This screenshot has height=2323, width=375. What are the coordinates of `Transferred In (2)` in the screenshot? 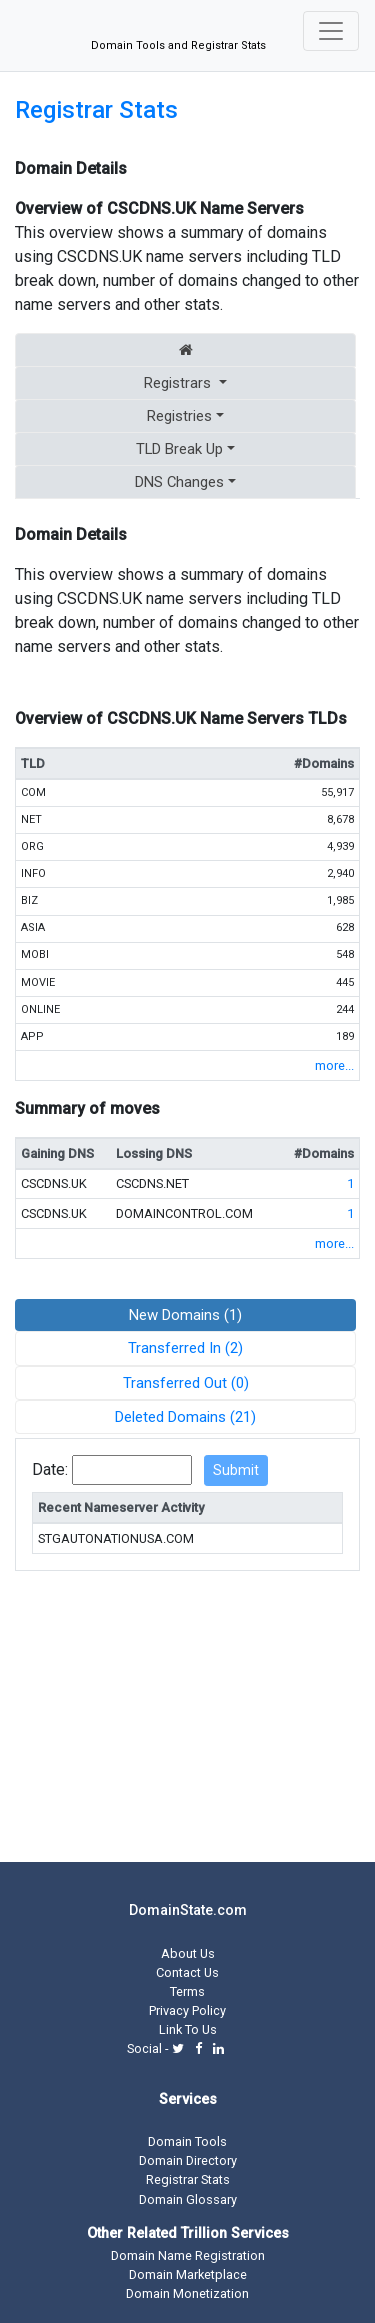 It's located at (185, 1348).